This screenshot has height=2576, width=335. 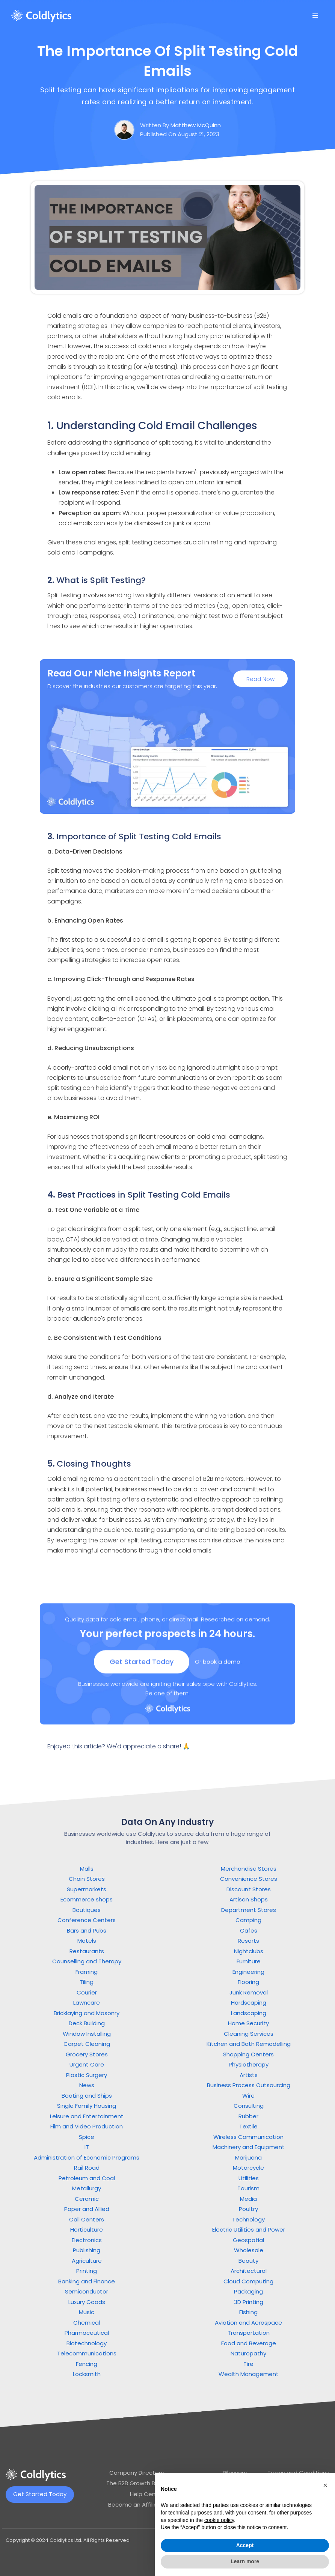 I want to click on Kitchen and Bath Remodelling, so click(x=249, y=2044).